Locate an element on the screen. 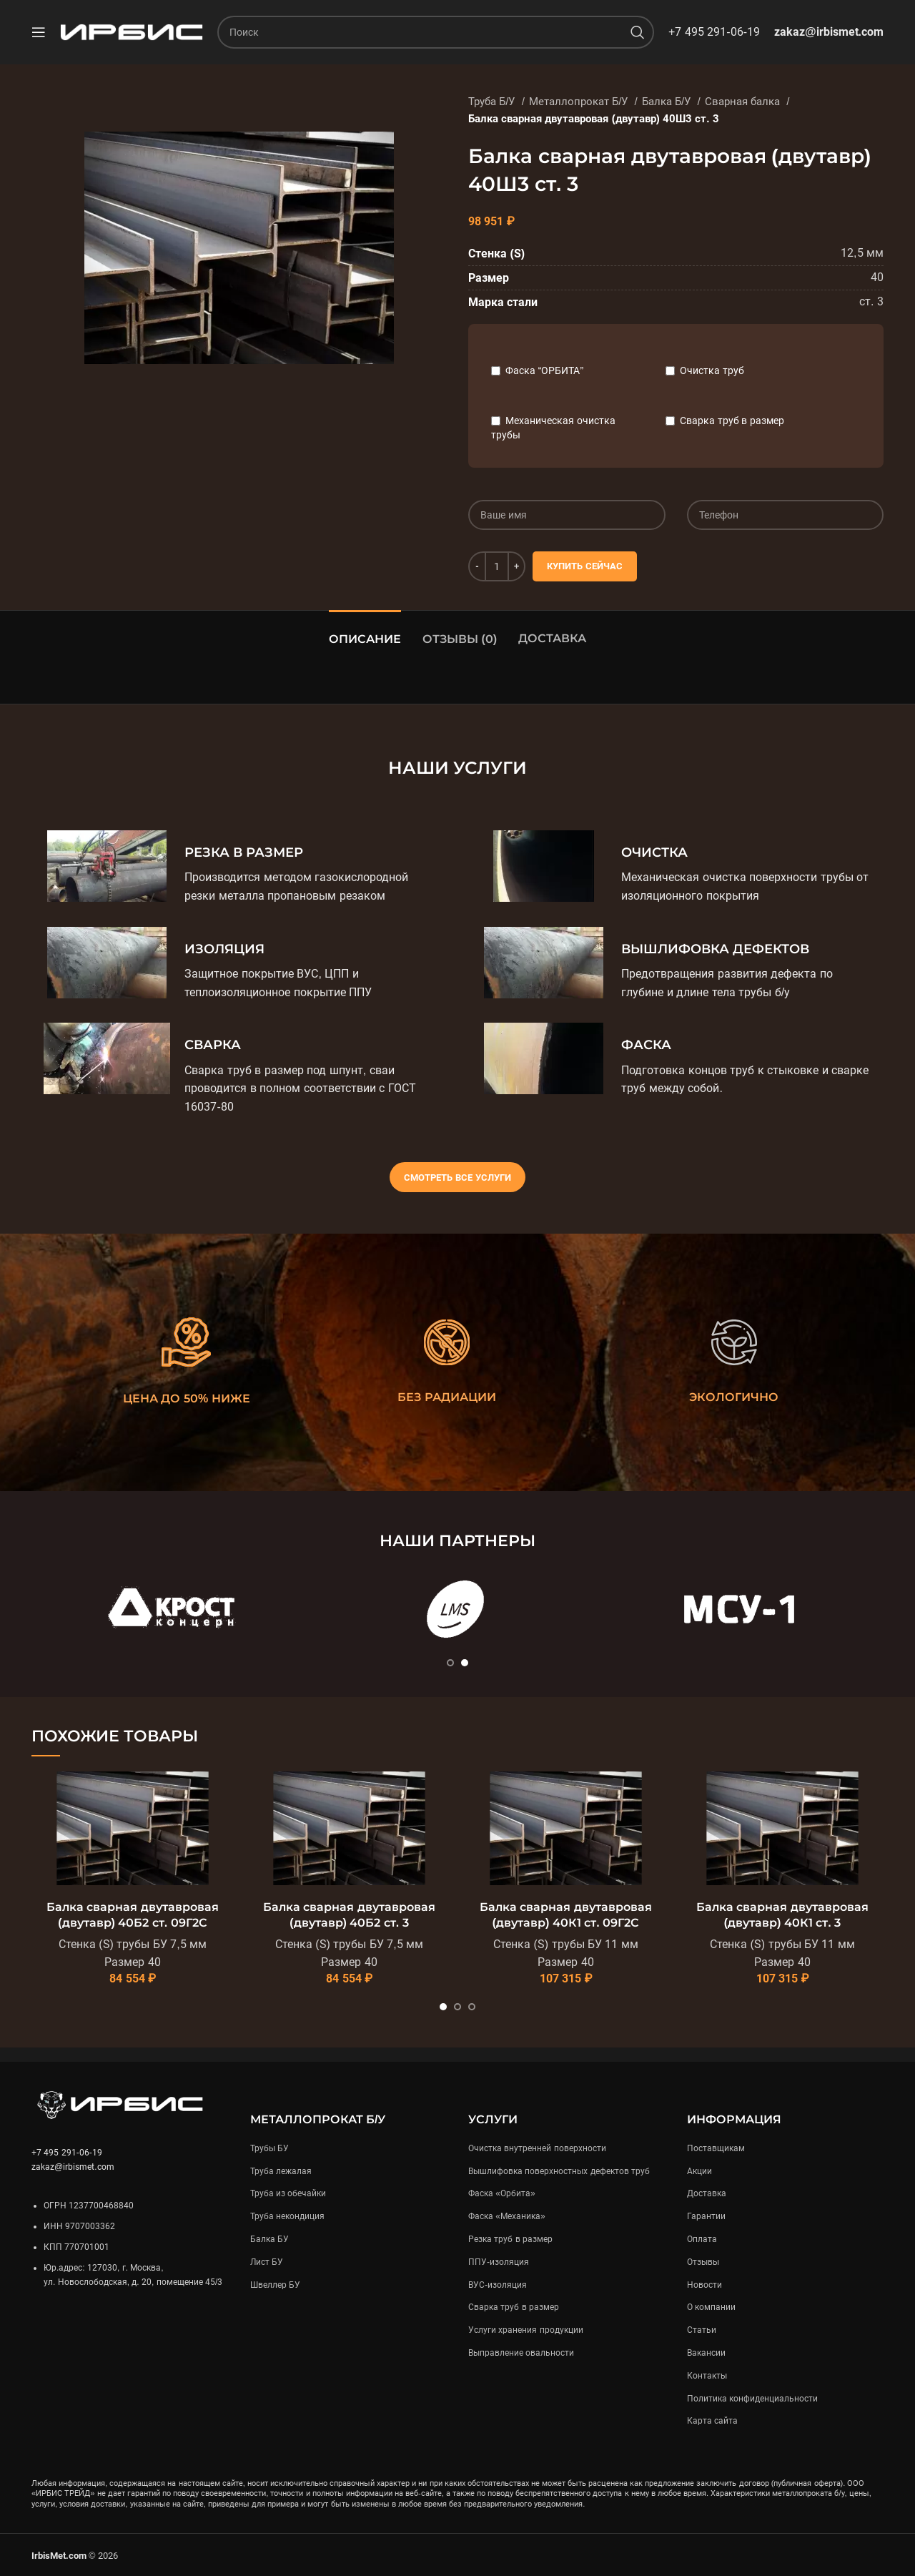 This screenshot has width=915, height=2576. Металлопрокат Б/У is located at coordinates (580, 101).